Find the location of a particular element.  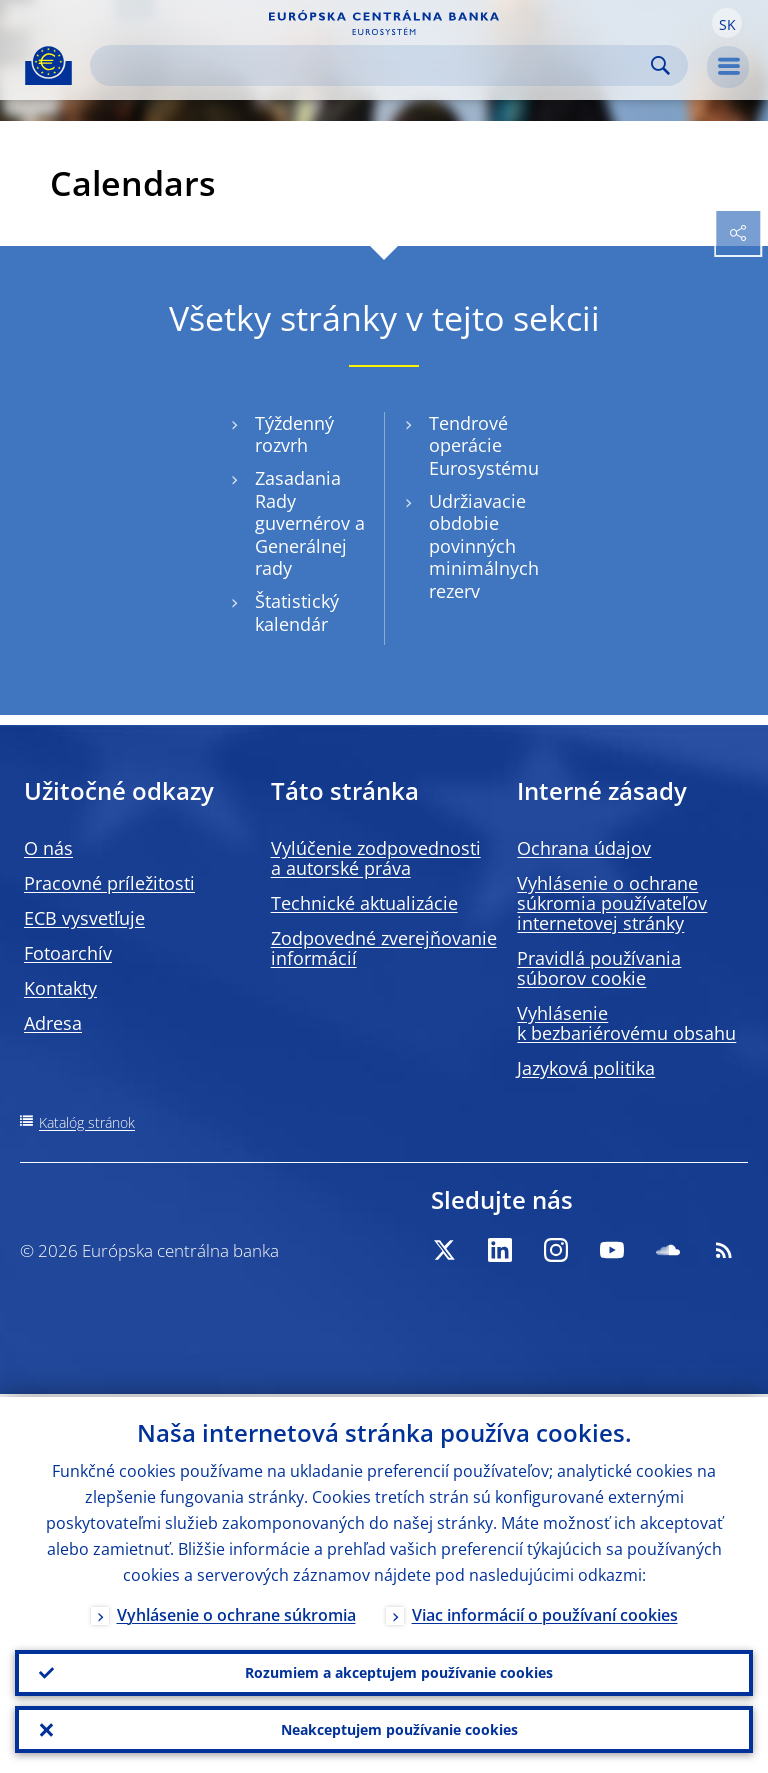

ECB vysvetľuje is located at coordinates (84, 918).